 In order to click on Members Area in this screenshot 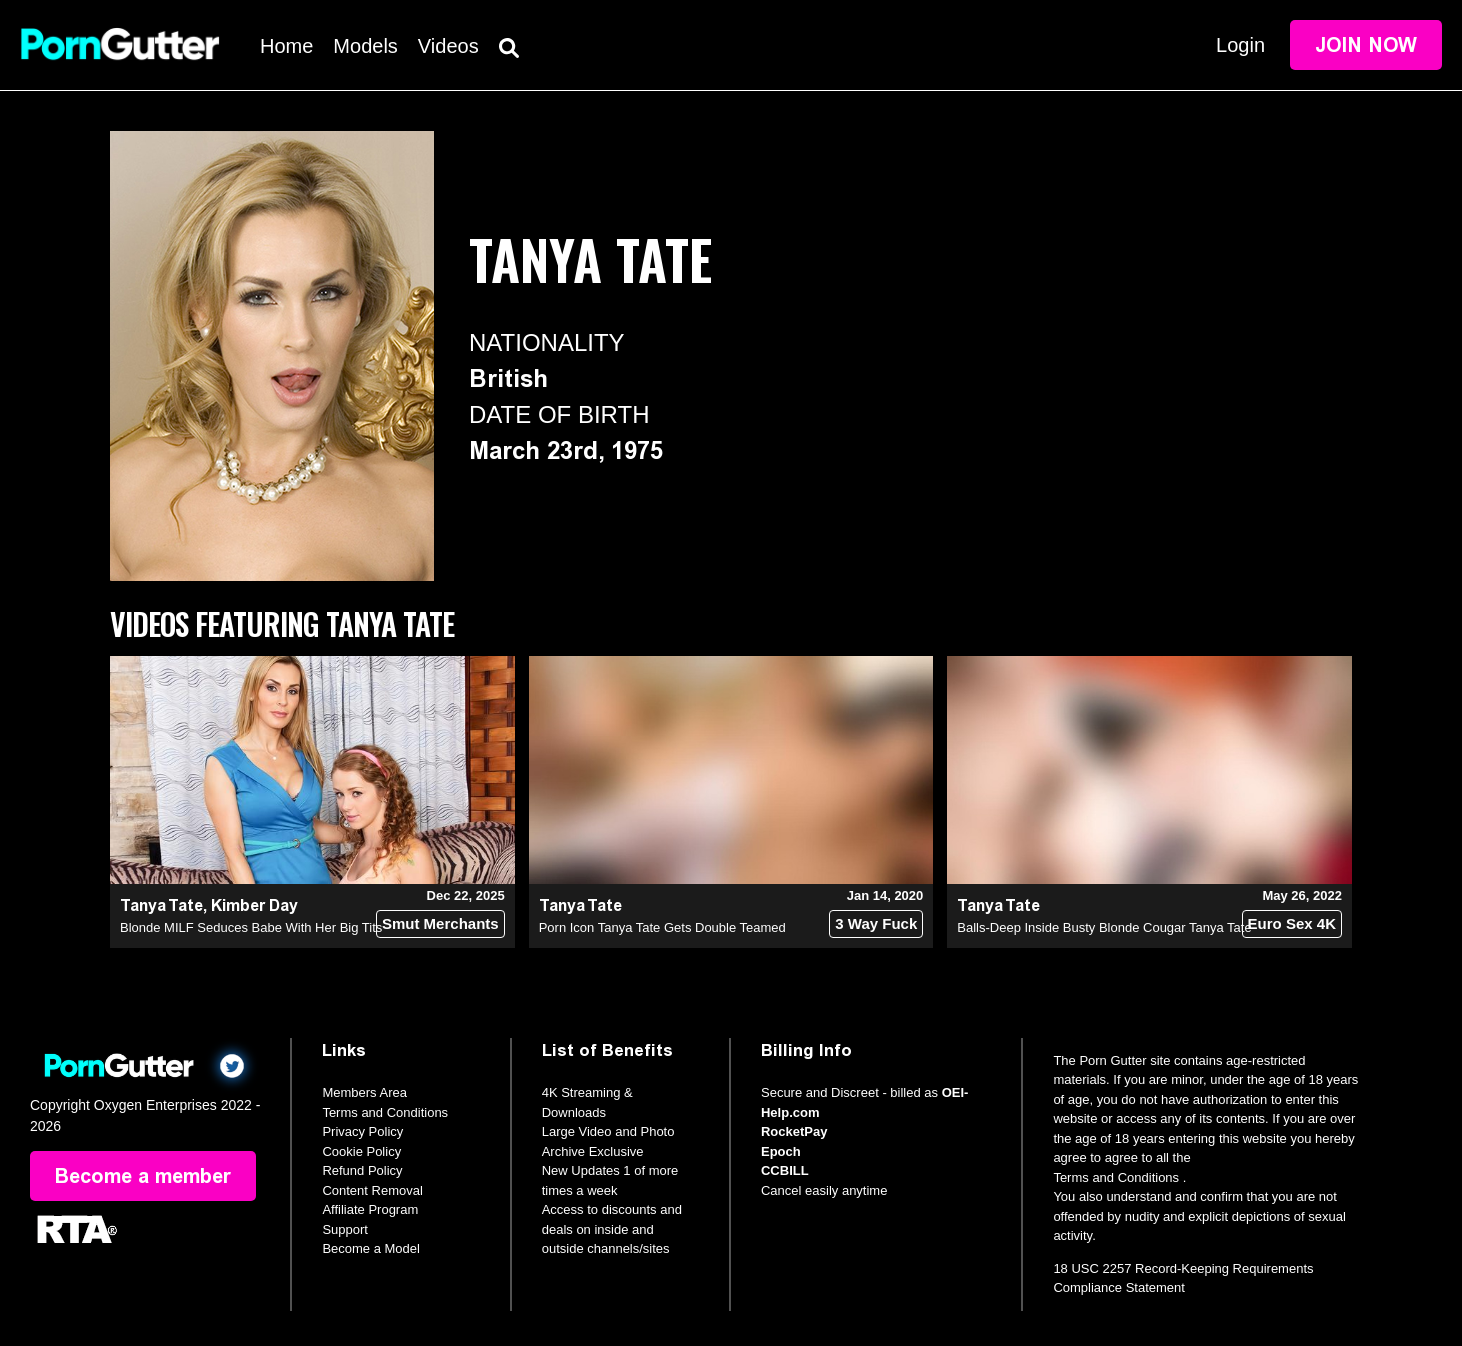, I will do `click(364, 1092)`.